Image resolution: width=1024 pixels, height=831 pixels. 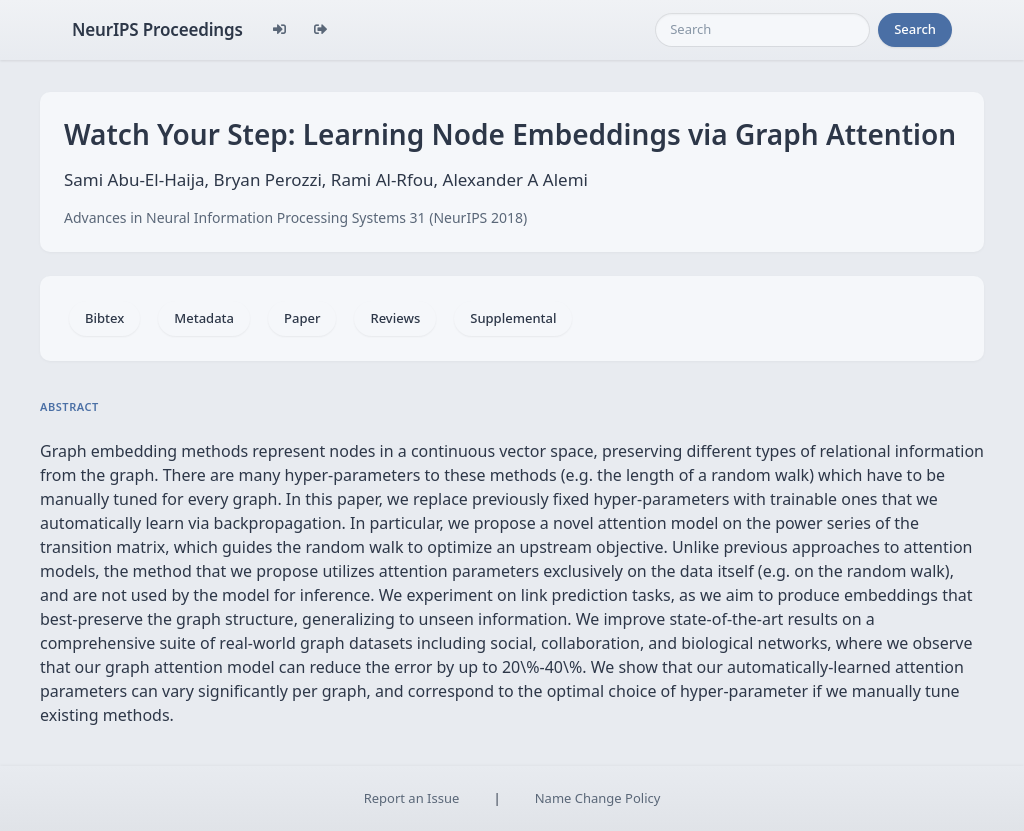 What do you see at coordinates (412, 798) in the screenshot?
I see `Report an Issue` at bounding box center [412, 798].